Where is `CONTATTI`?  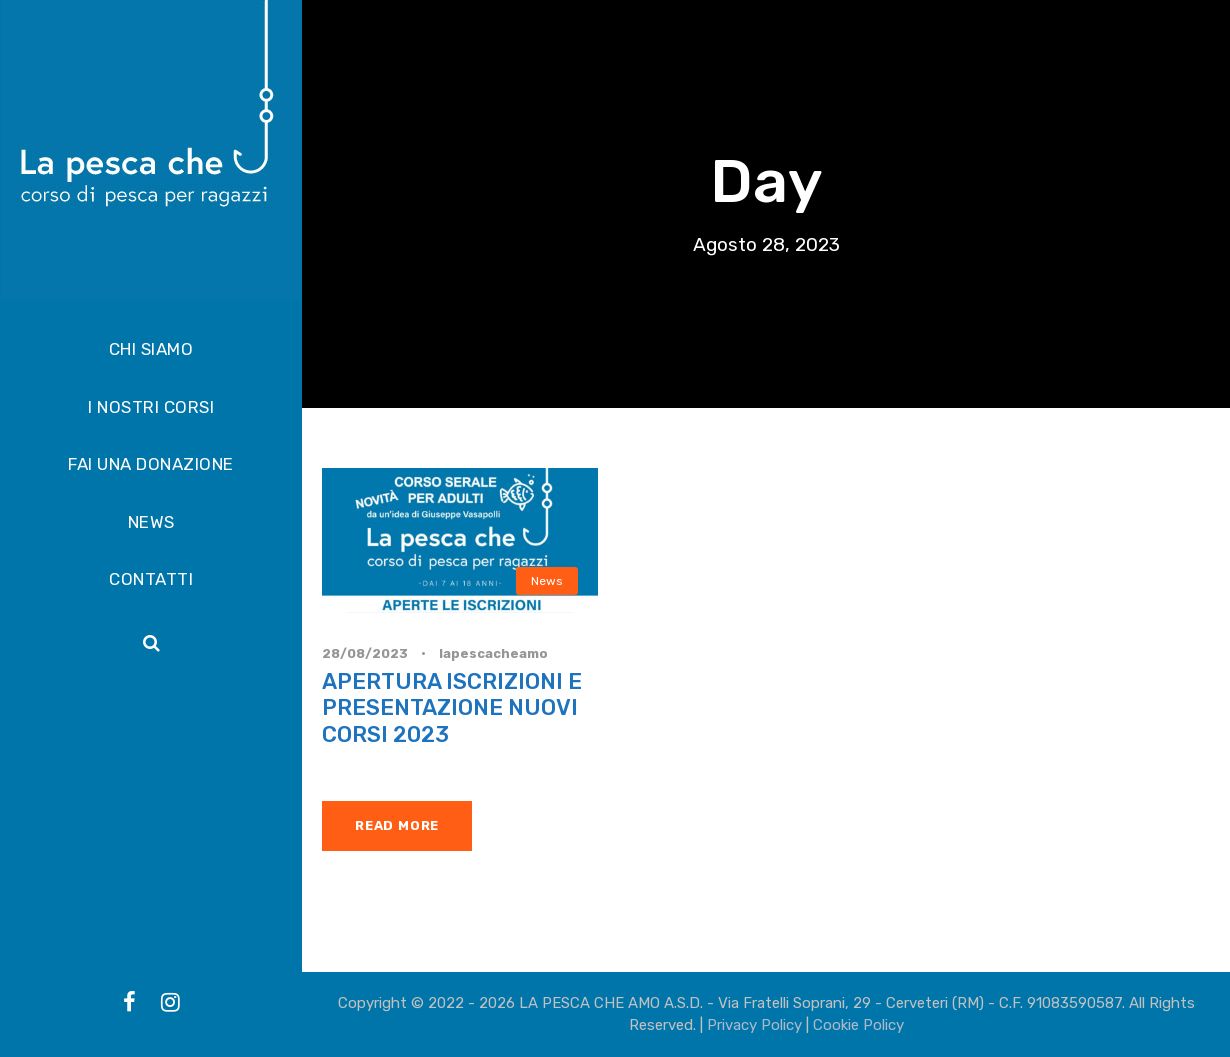 CONTATTI is located at coordinates (151, 579).